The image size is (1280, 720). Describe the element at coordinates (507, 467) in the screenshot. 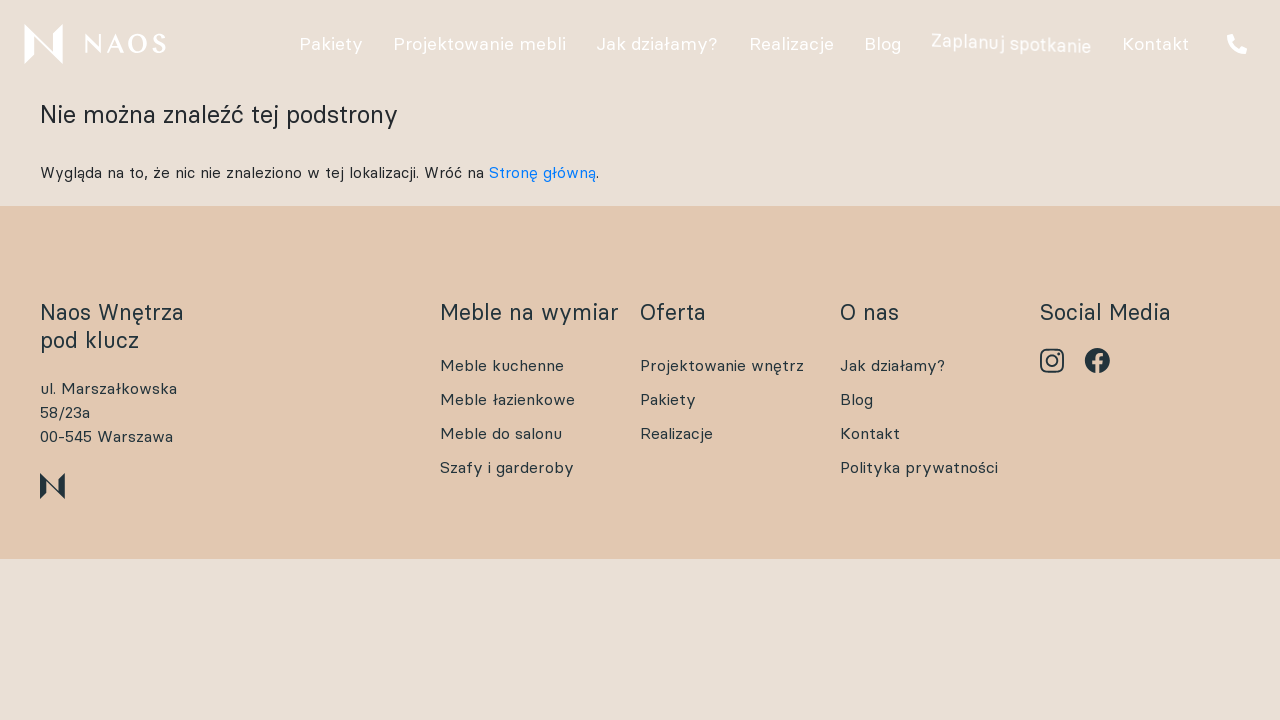

I see `Szafy i garderoby` at that location.